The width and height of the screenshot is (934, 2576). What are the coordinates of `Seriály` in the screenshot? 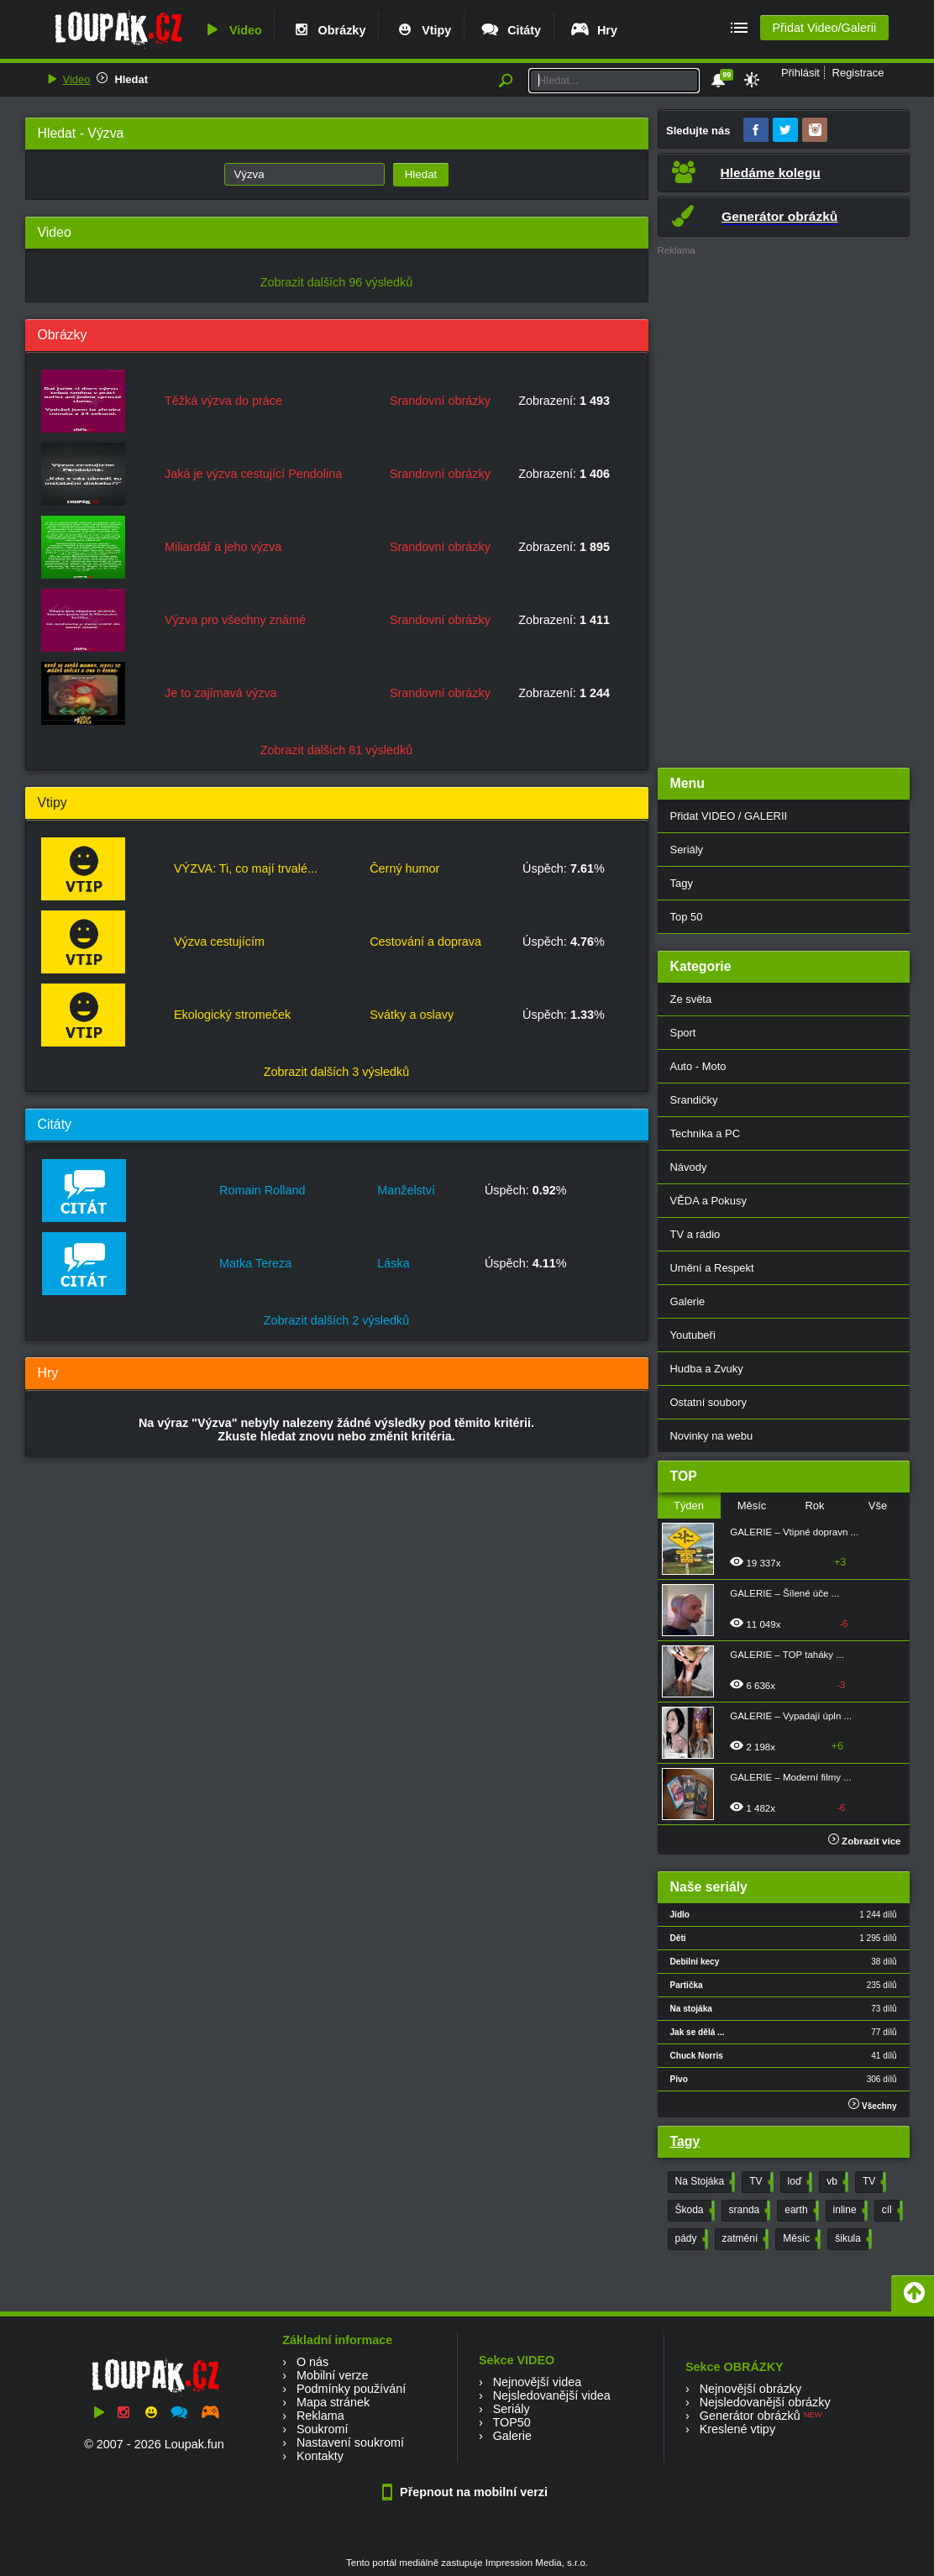 It's located at (687, 849).